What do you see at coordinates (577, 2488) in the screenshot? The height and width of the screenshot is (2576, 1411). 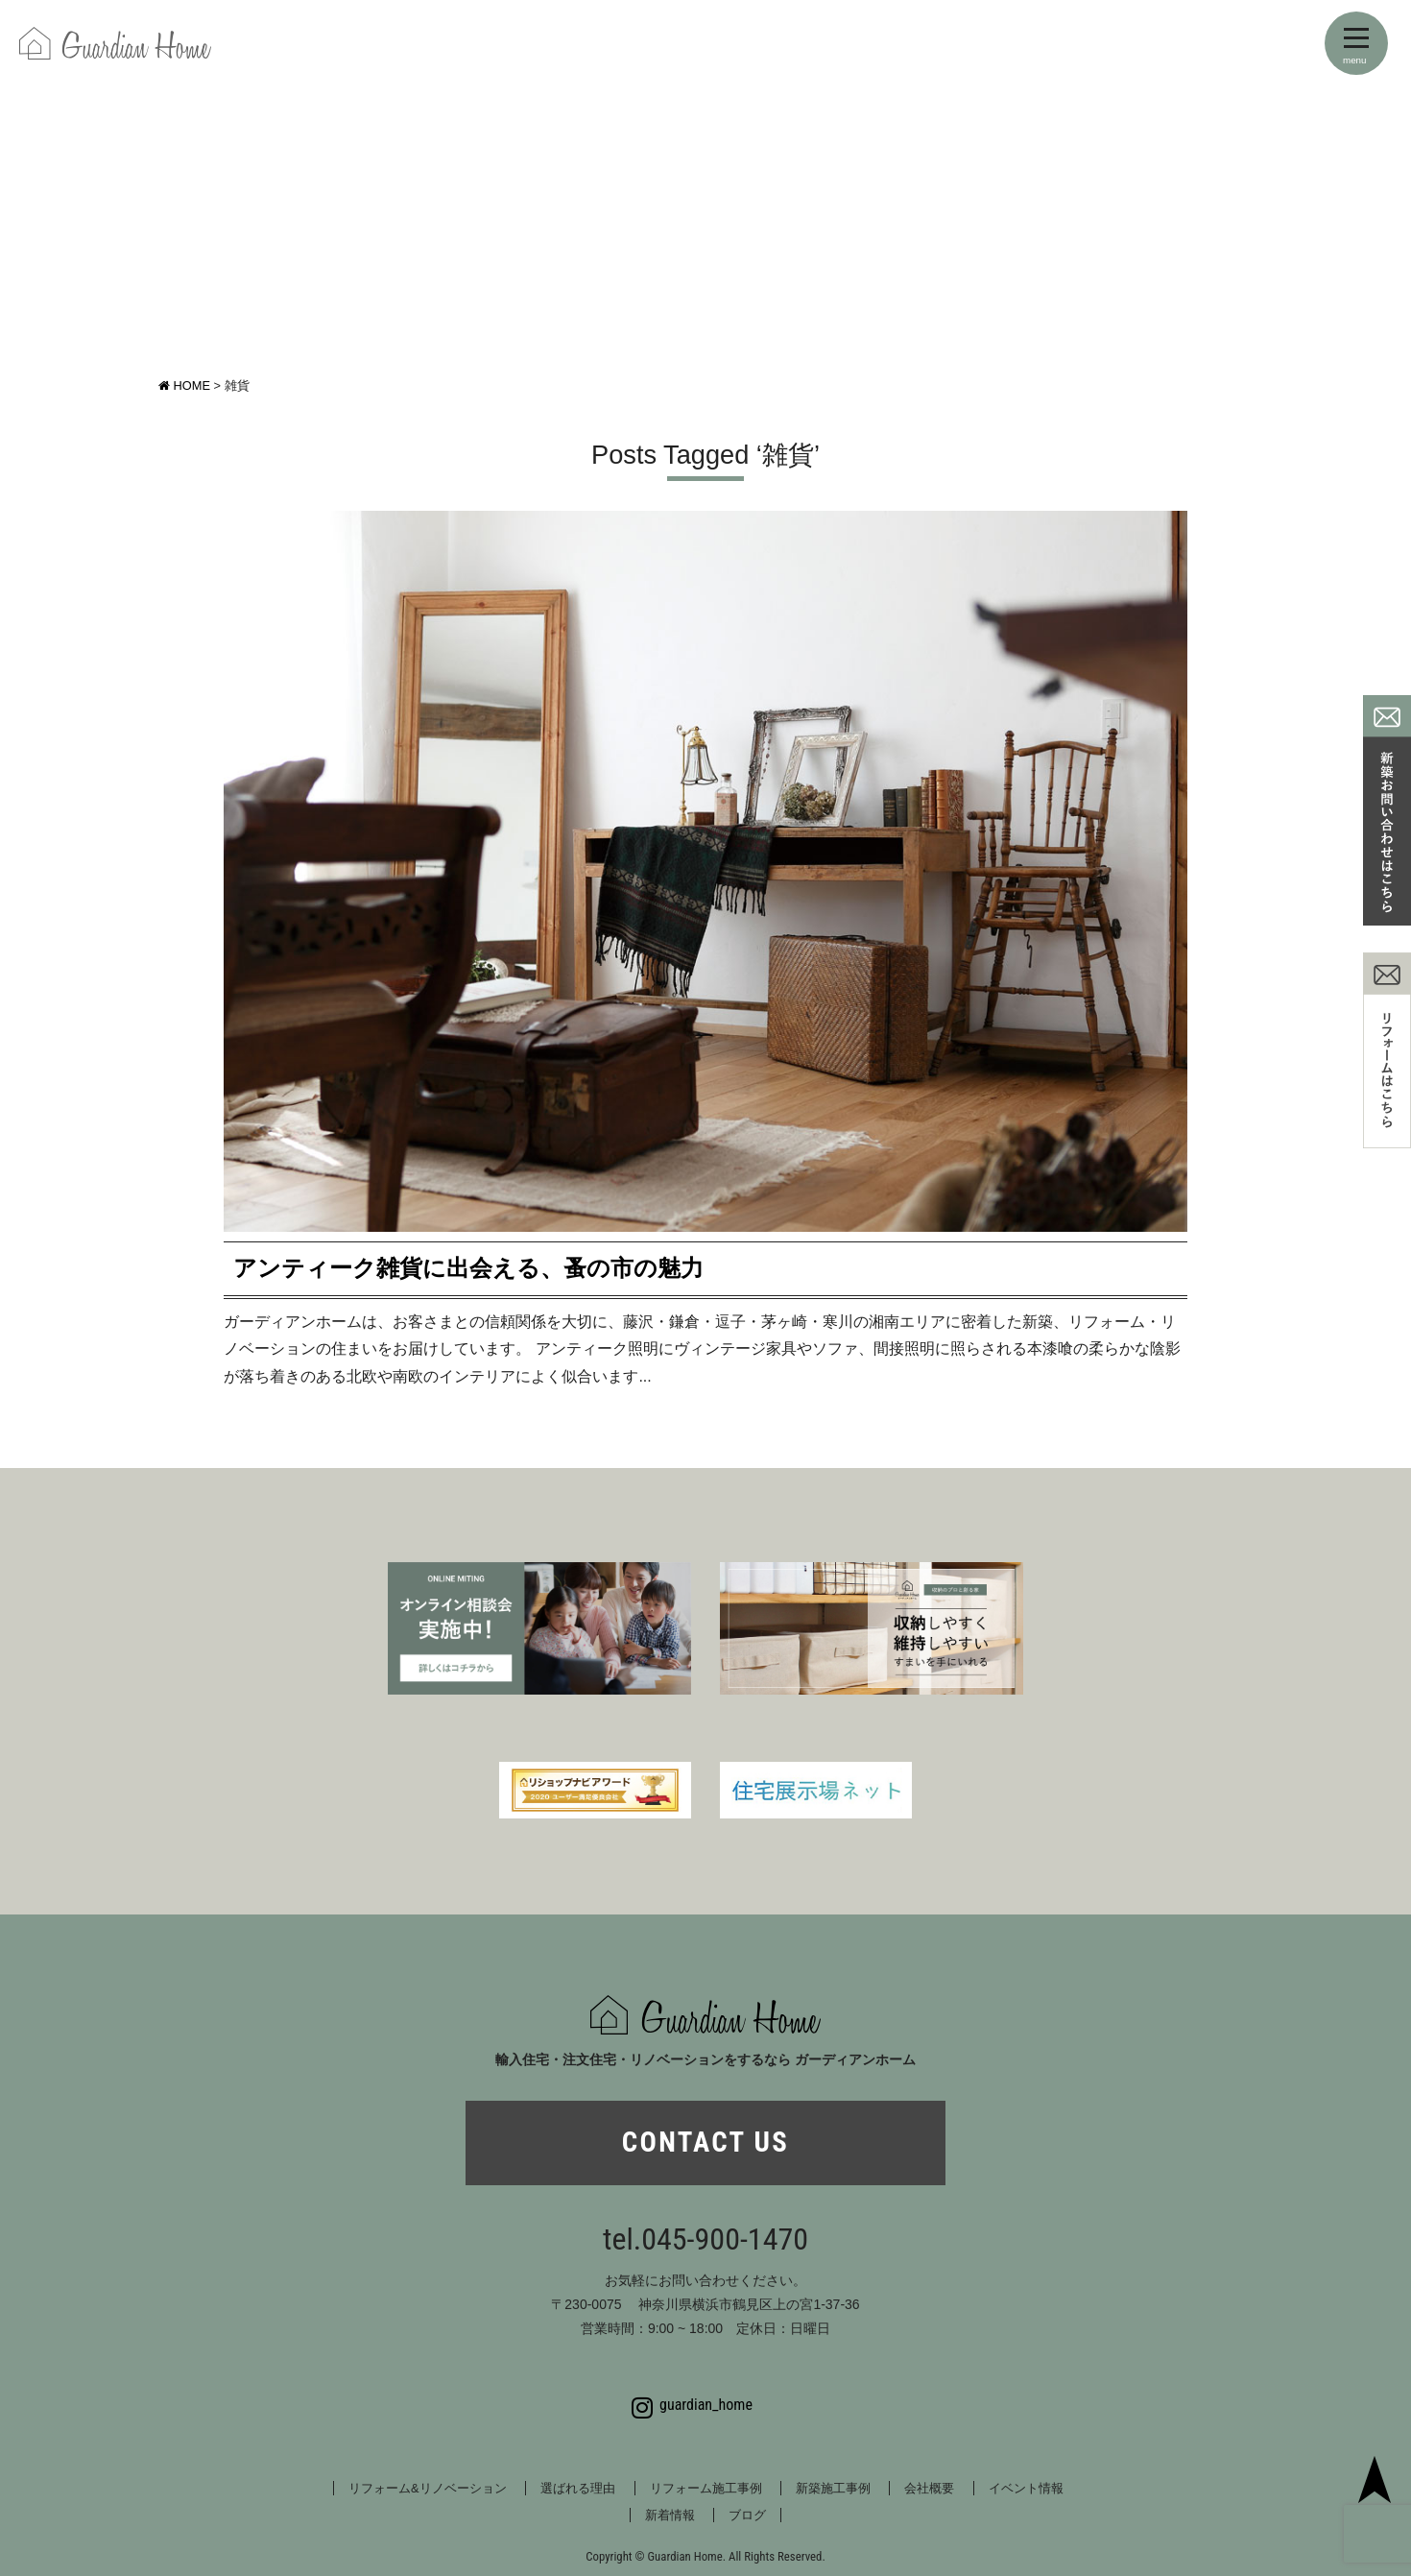 I see `選ばれる理由` at bounding box center [577, 2488].